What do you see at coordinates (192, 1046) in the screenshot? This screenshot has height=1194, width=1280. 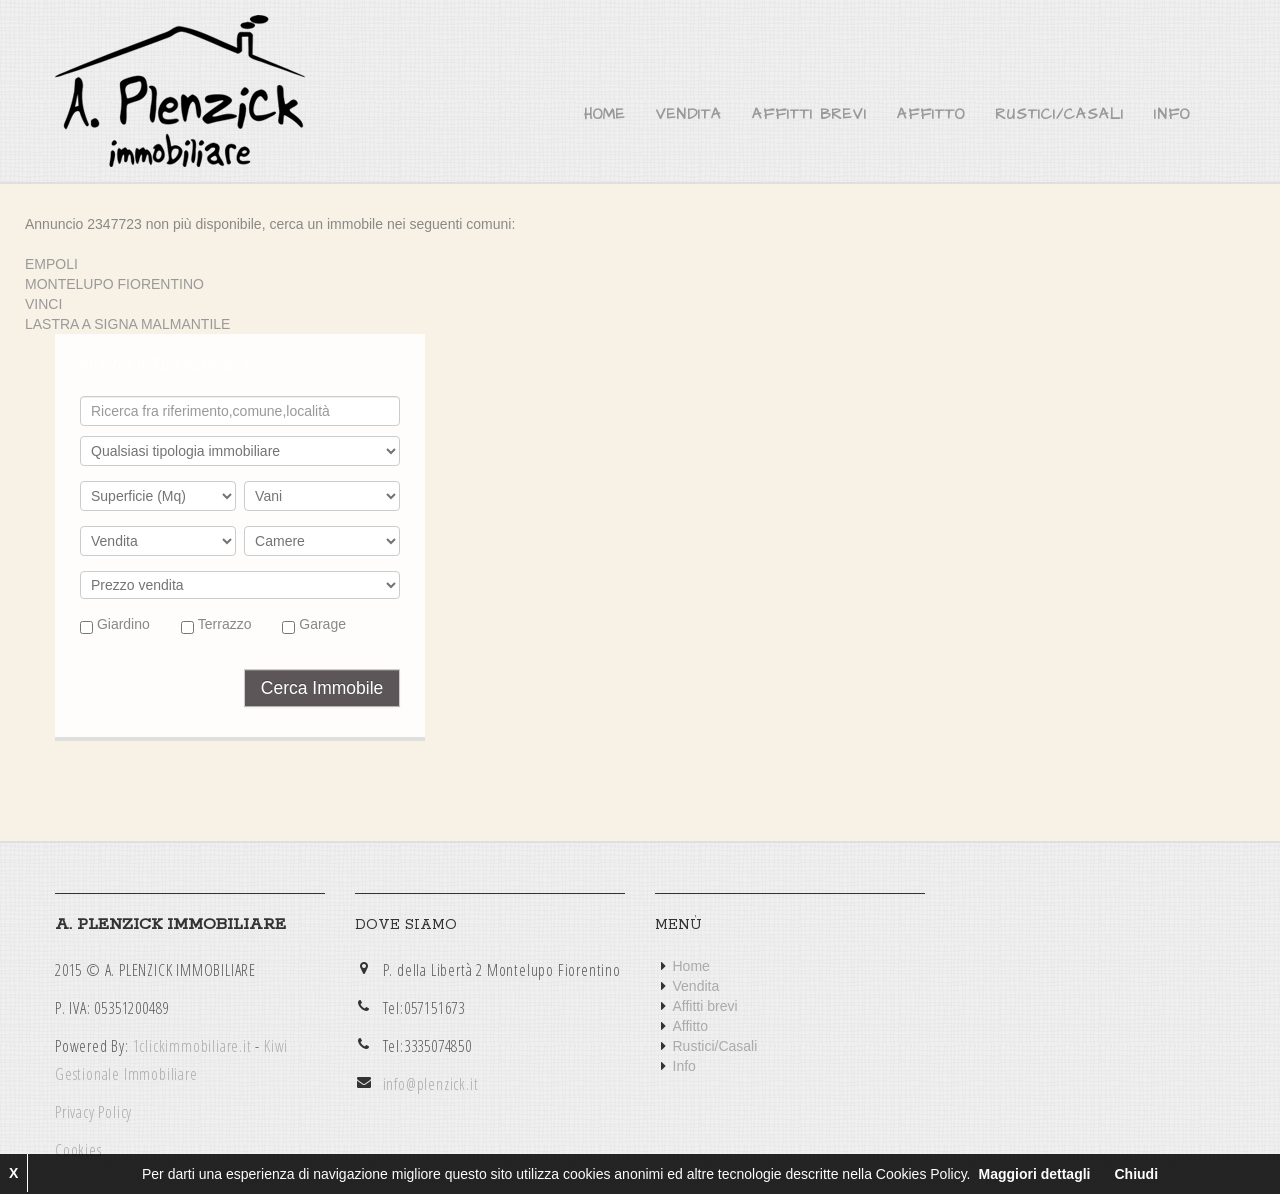 I see `1clickimmobiliare.it` at bounding box center [192, 1046].